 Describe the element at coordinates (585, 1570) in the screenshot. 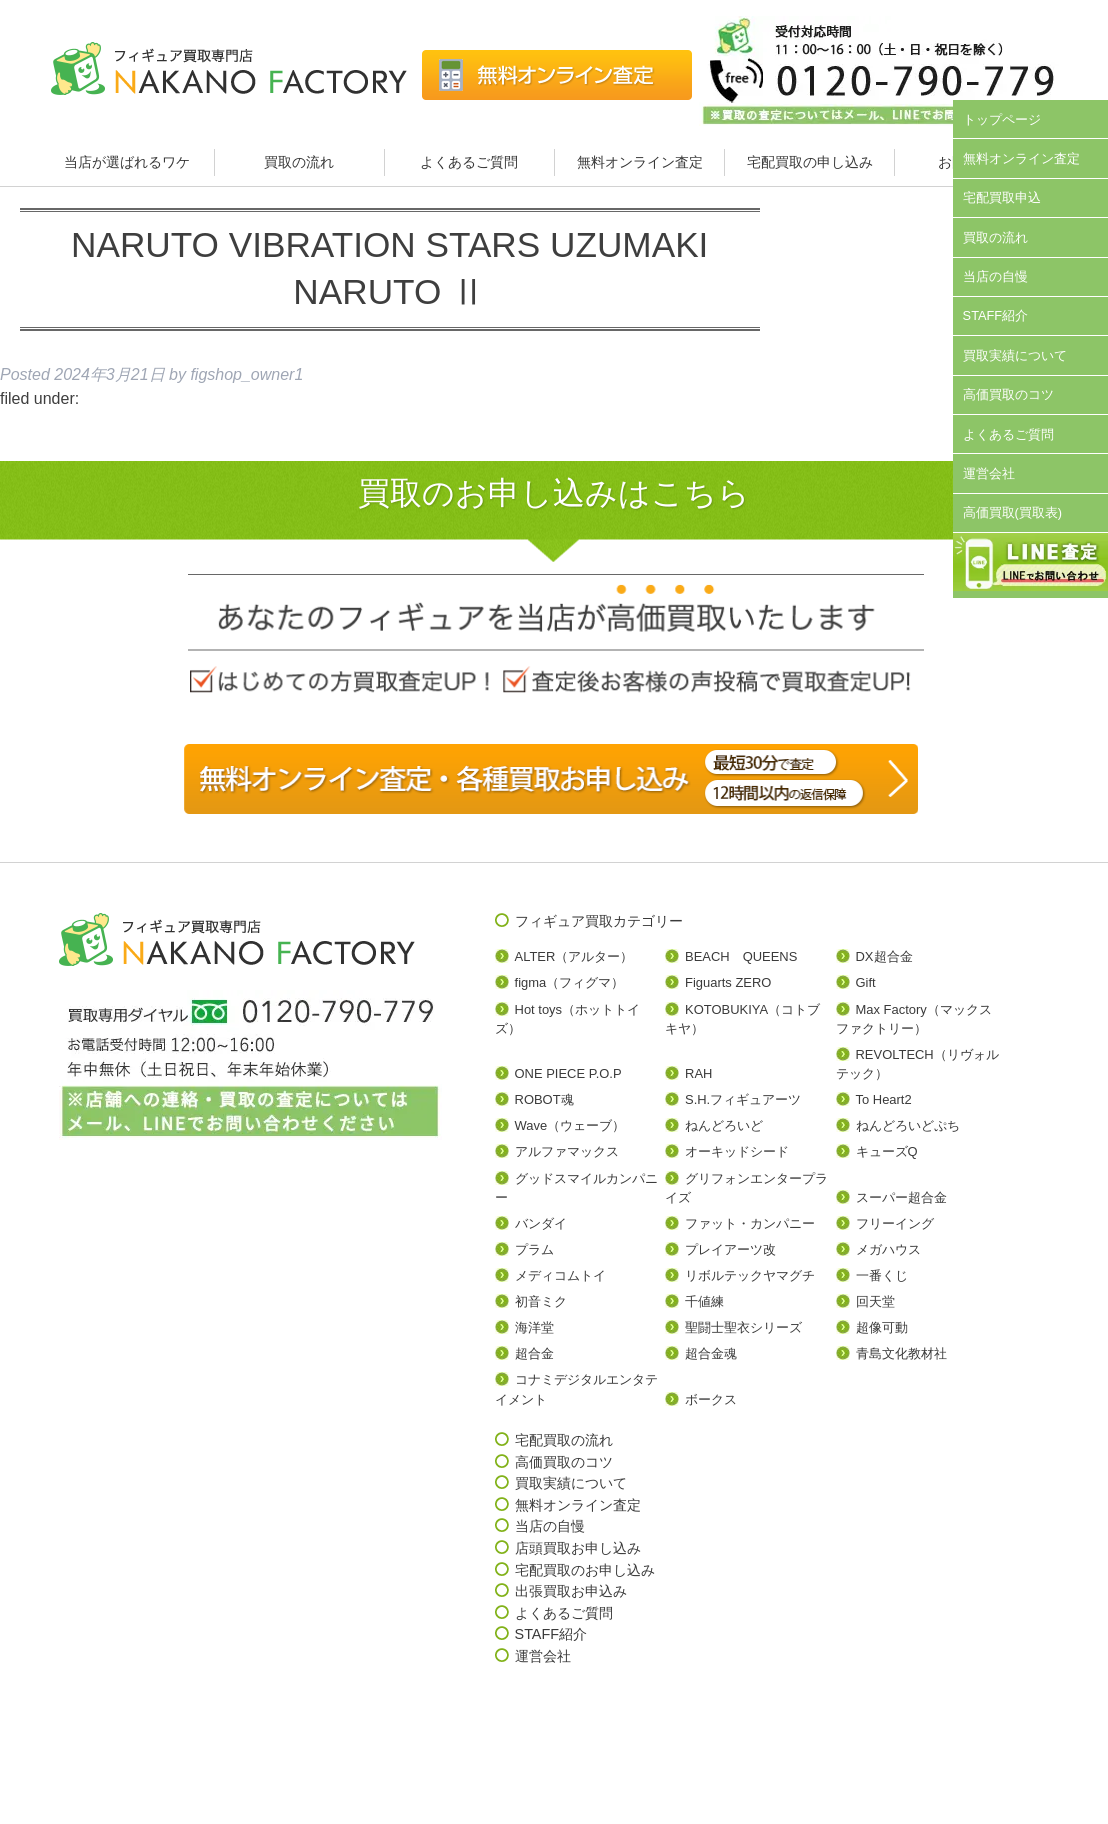

I see `宅配買取のお申し込み` at that location.